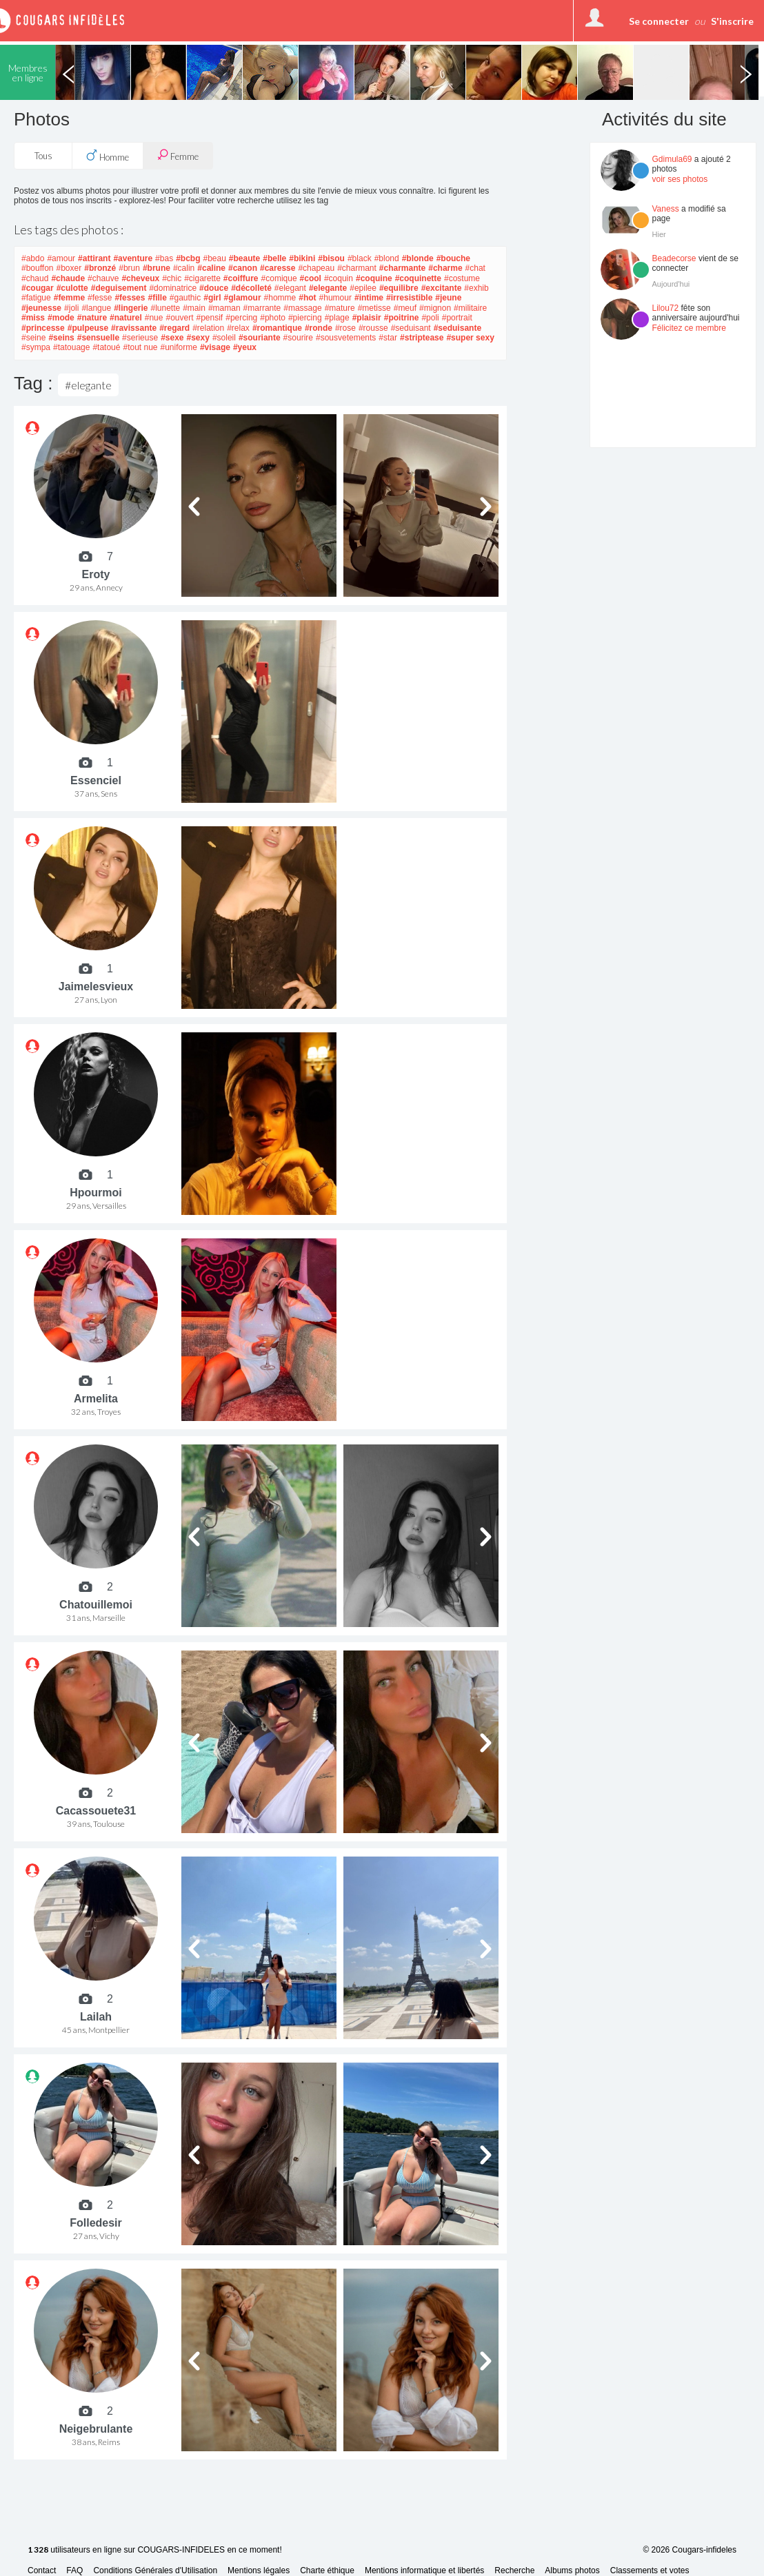  I want to click on #chat, so click(475, 268).